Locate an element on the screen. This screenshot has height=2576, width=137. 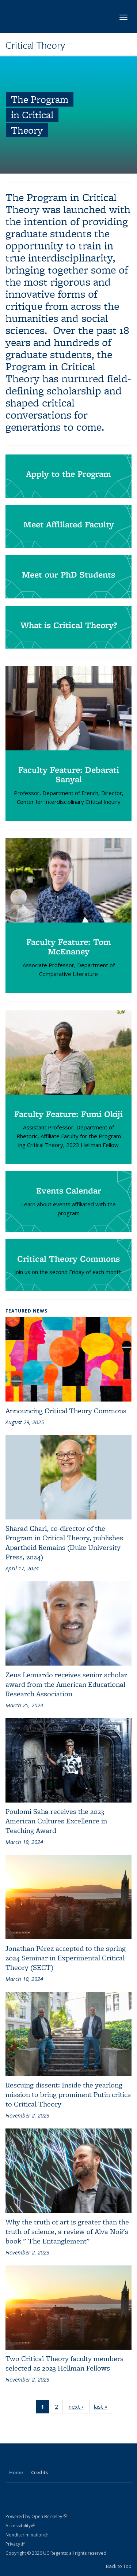
Back to Top is located at coordinates (119, 2566).